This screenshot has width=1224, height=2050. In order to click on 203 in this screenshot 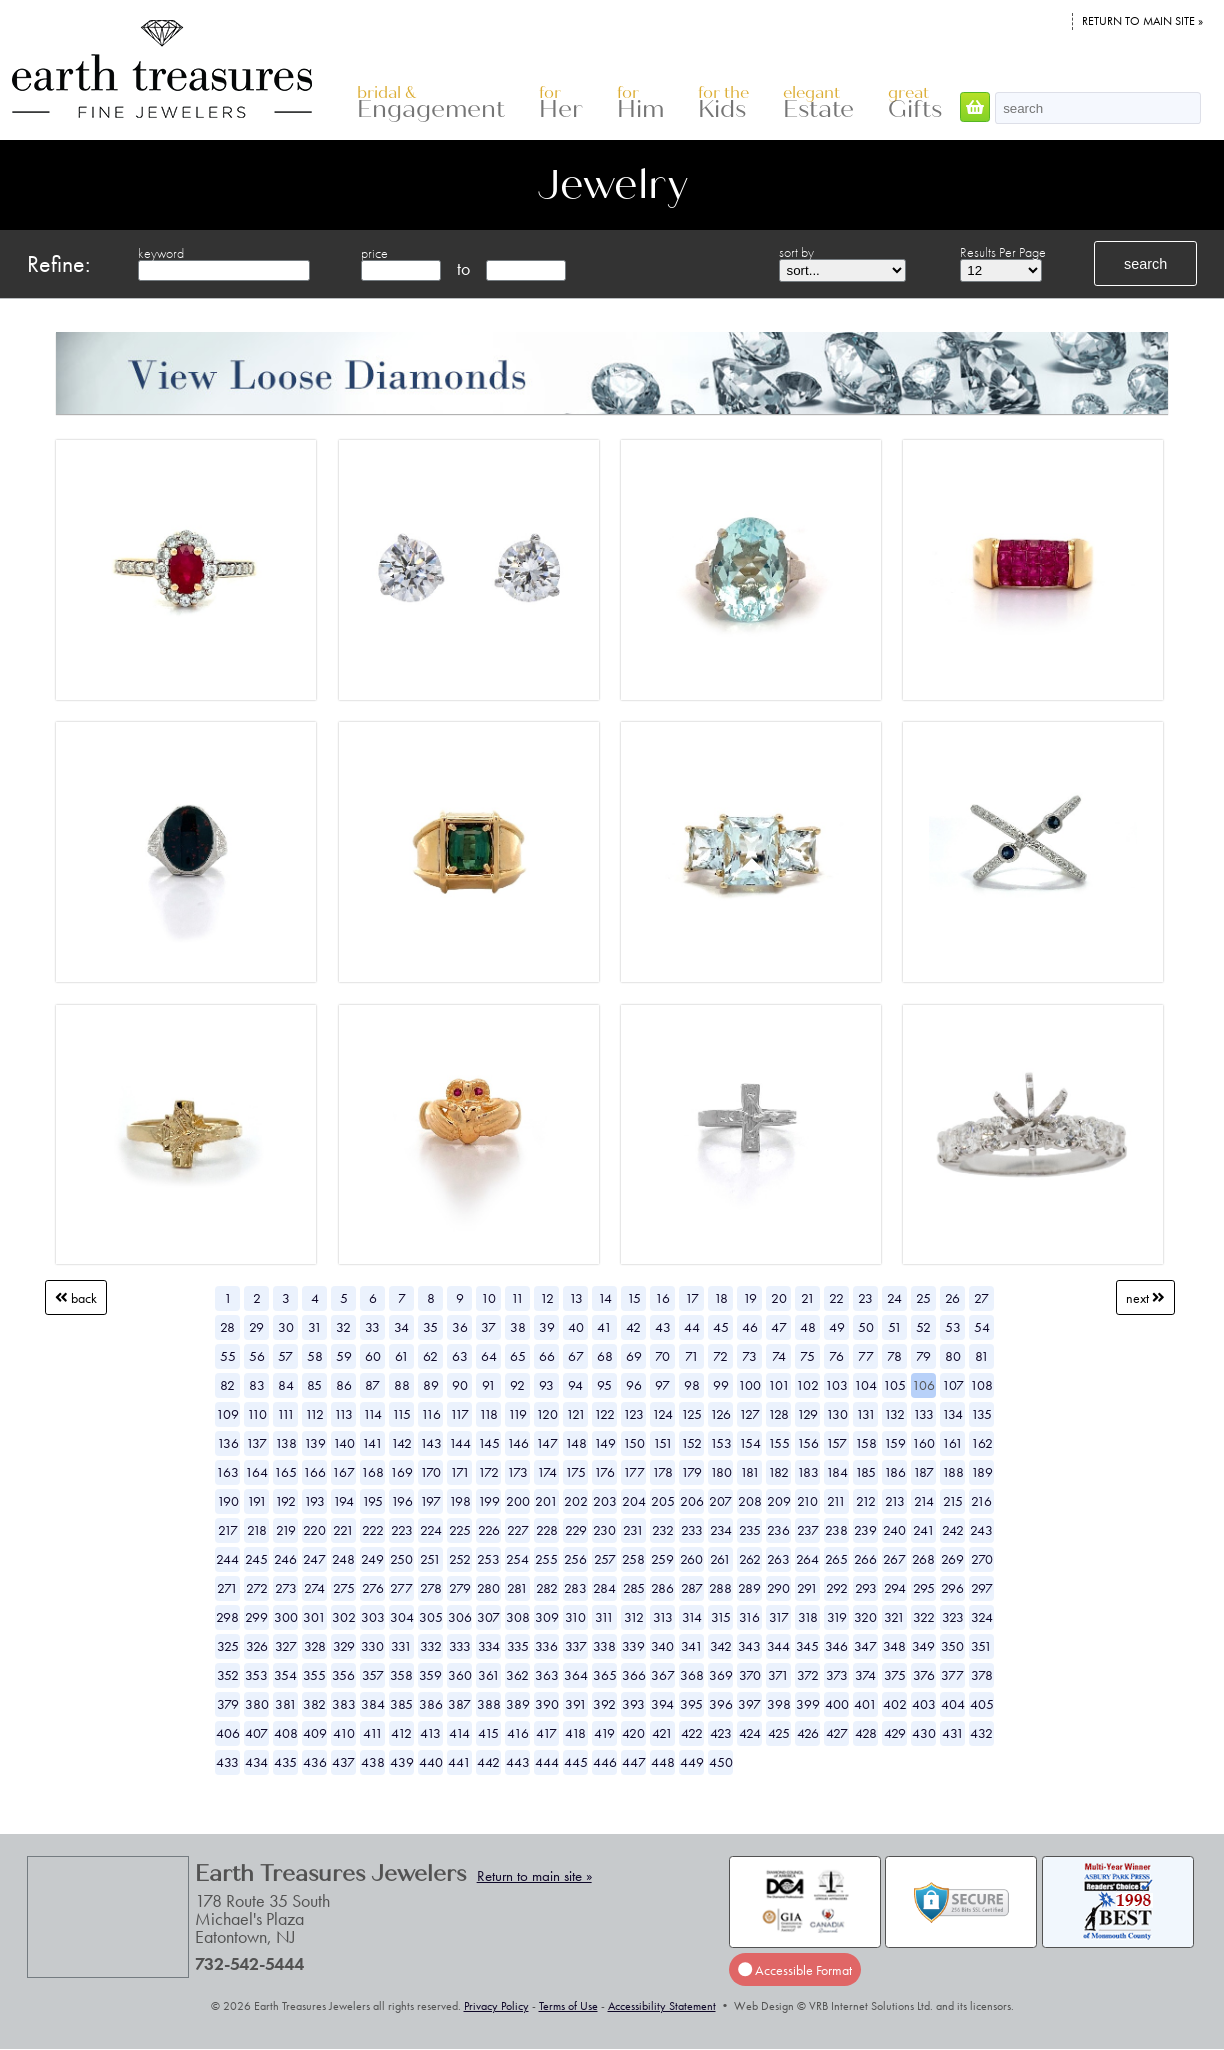, I will do `click(605, 1501)`.